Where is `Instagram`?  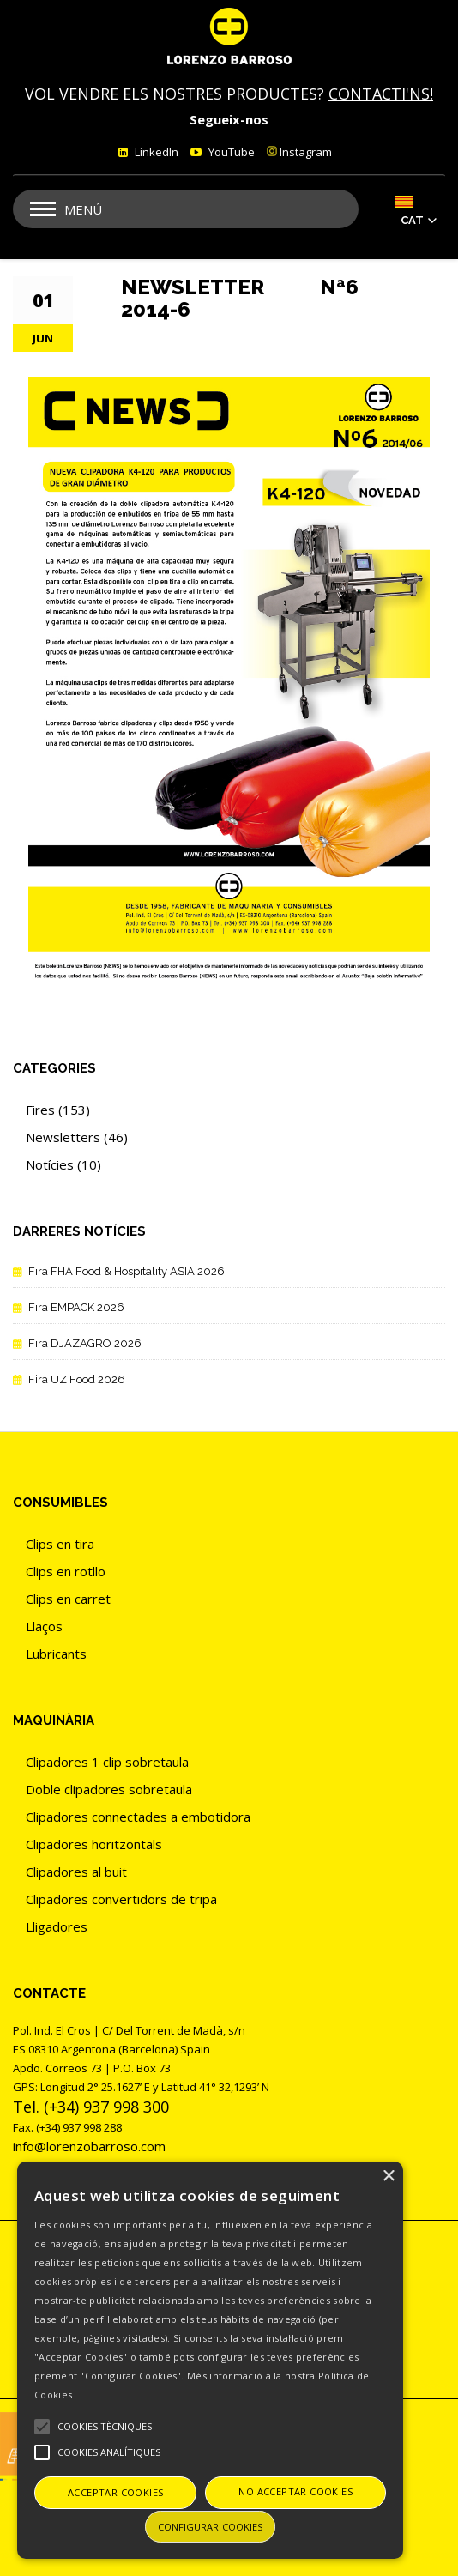 Instagram is located at coordinates (299, 152).